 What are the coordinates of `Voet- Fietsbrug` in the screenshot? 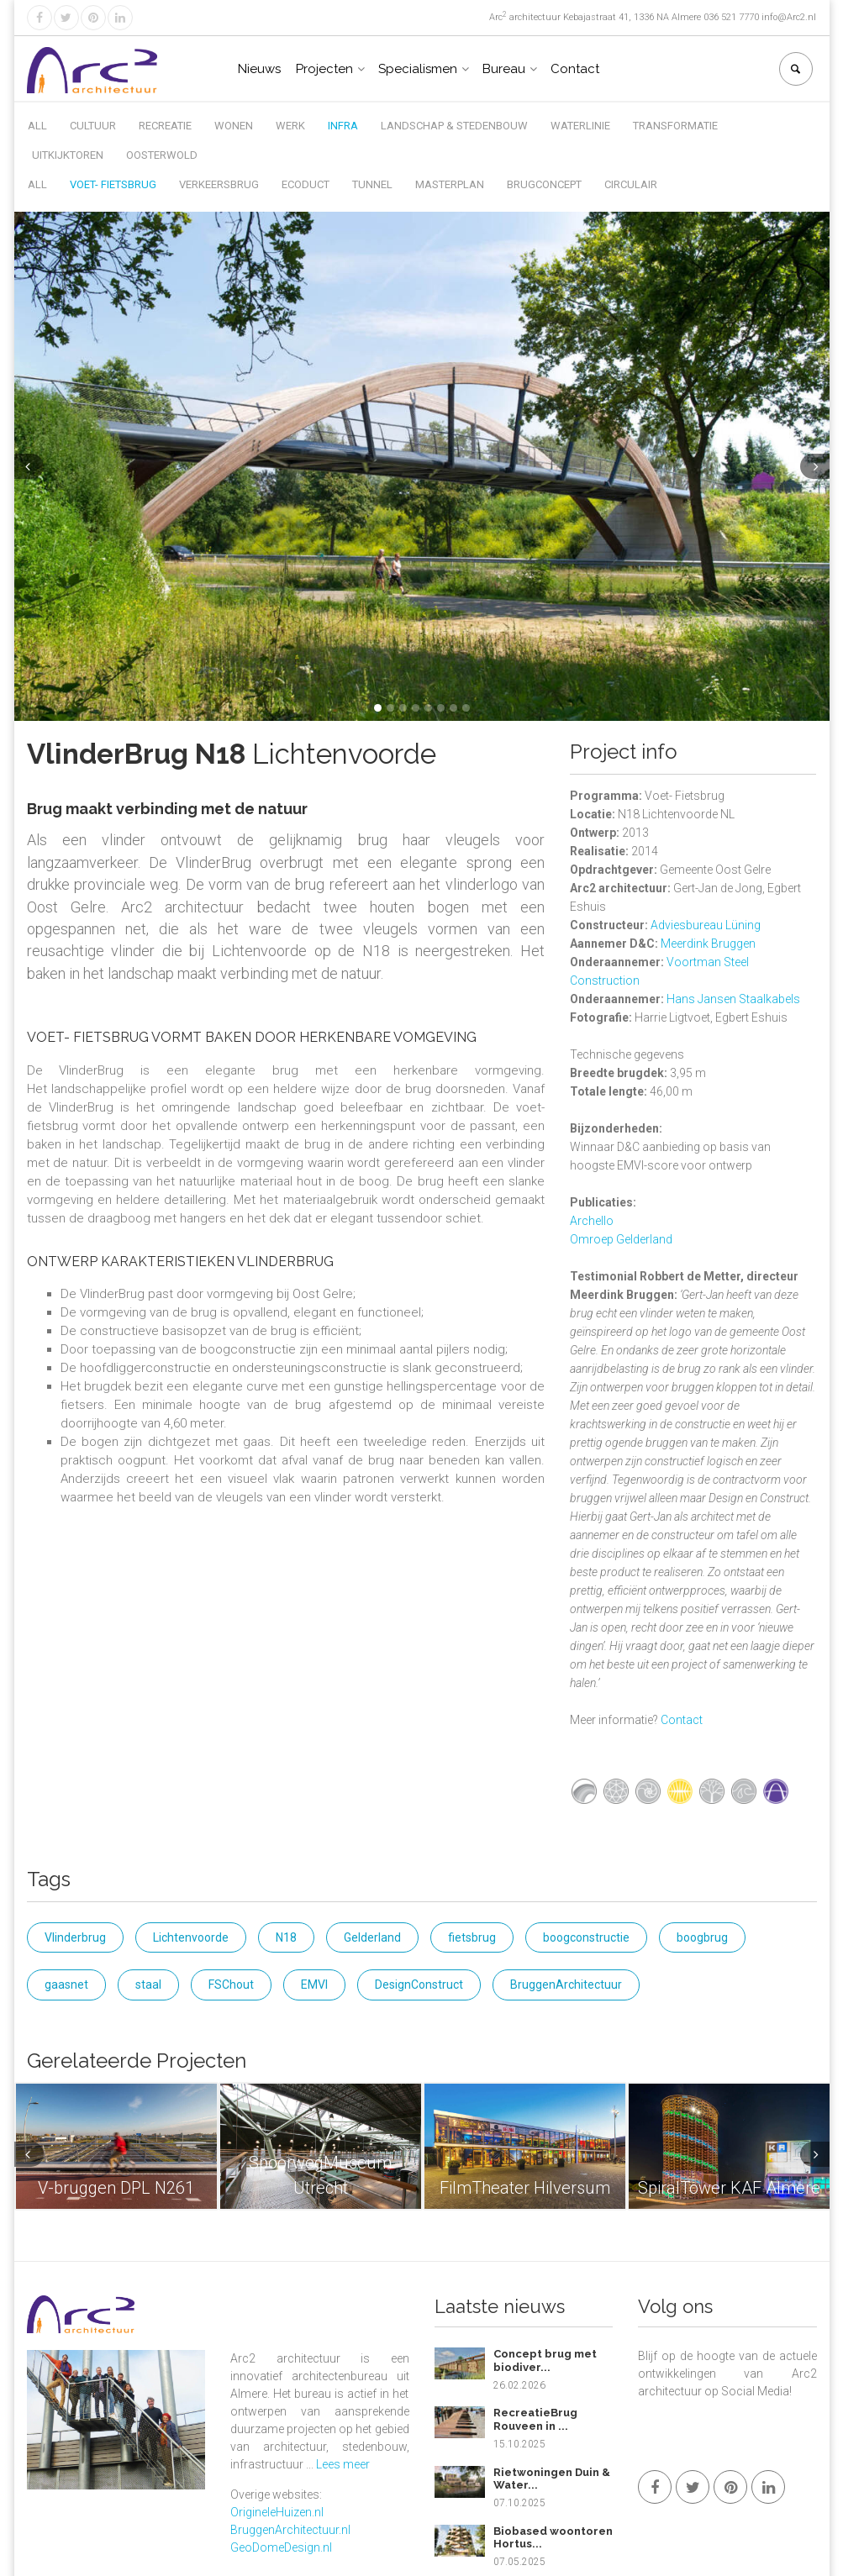 It's located at (113, 184).